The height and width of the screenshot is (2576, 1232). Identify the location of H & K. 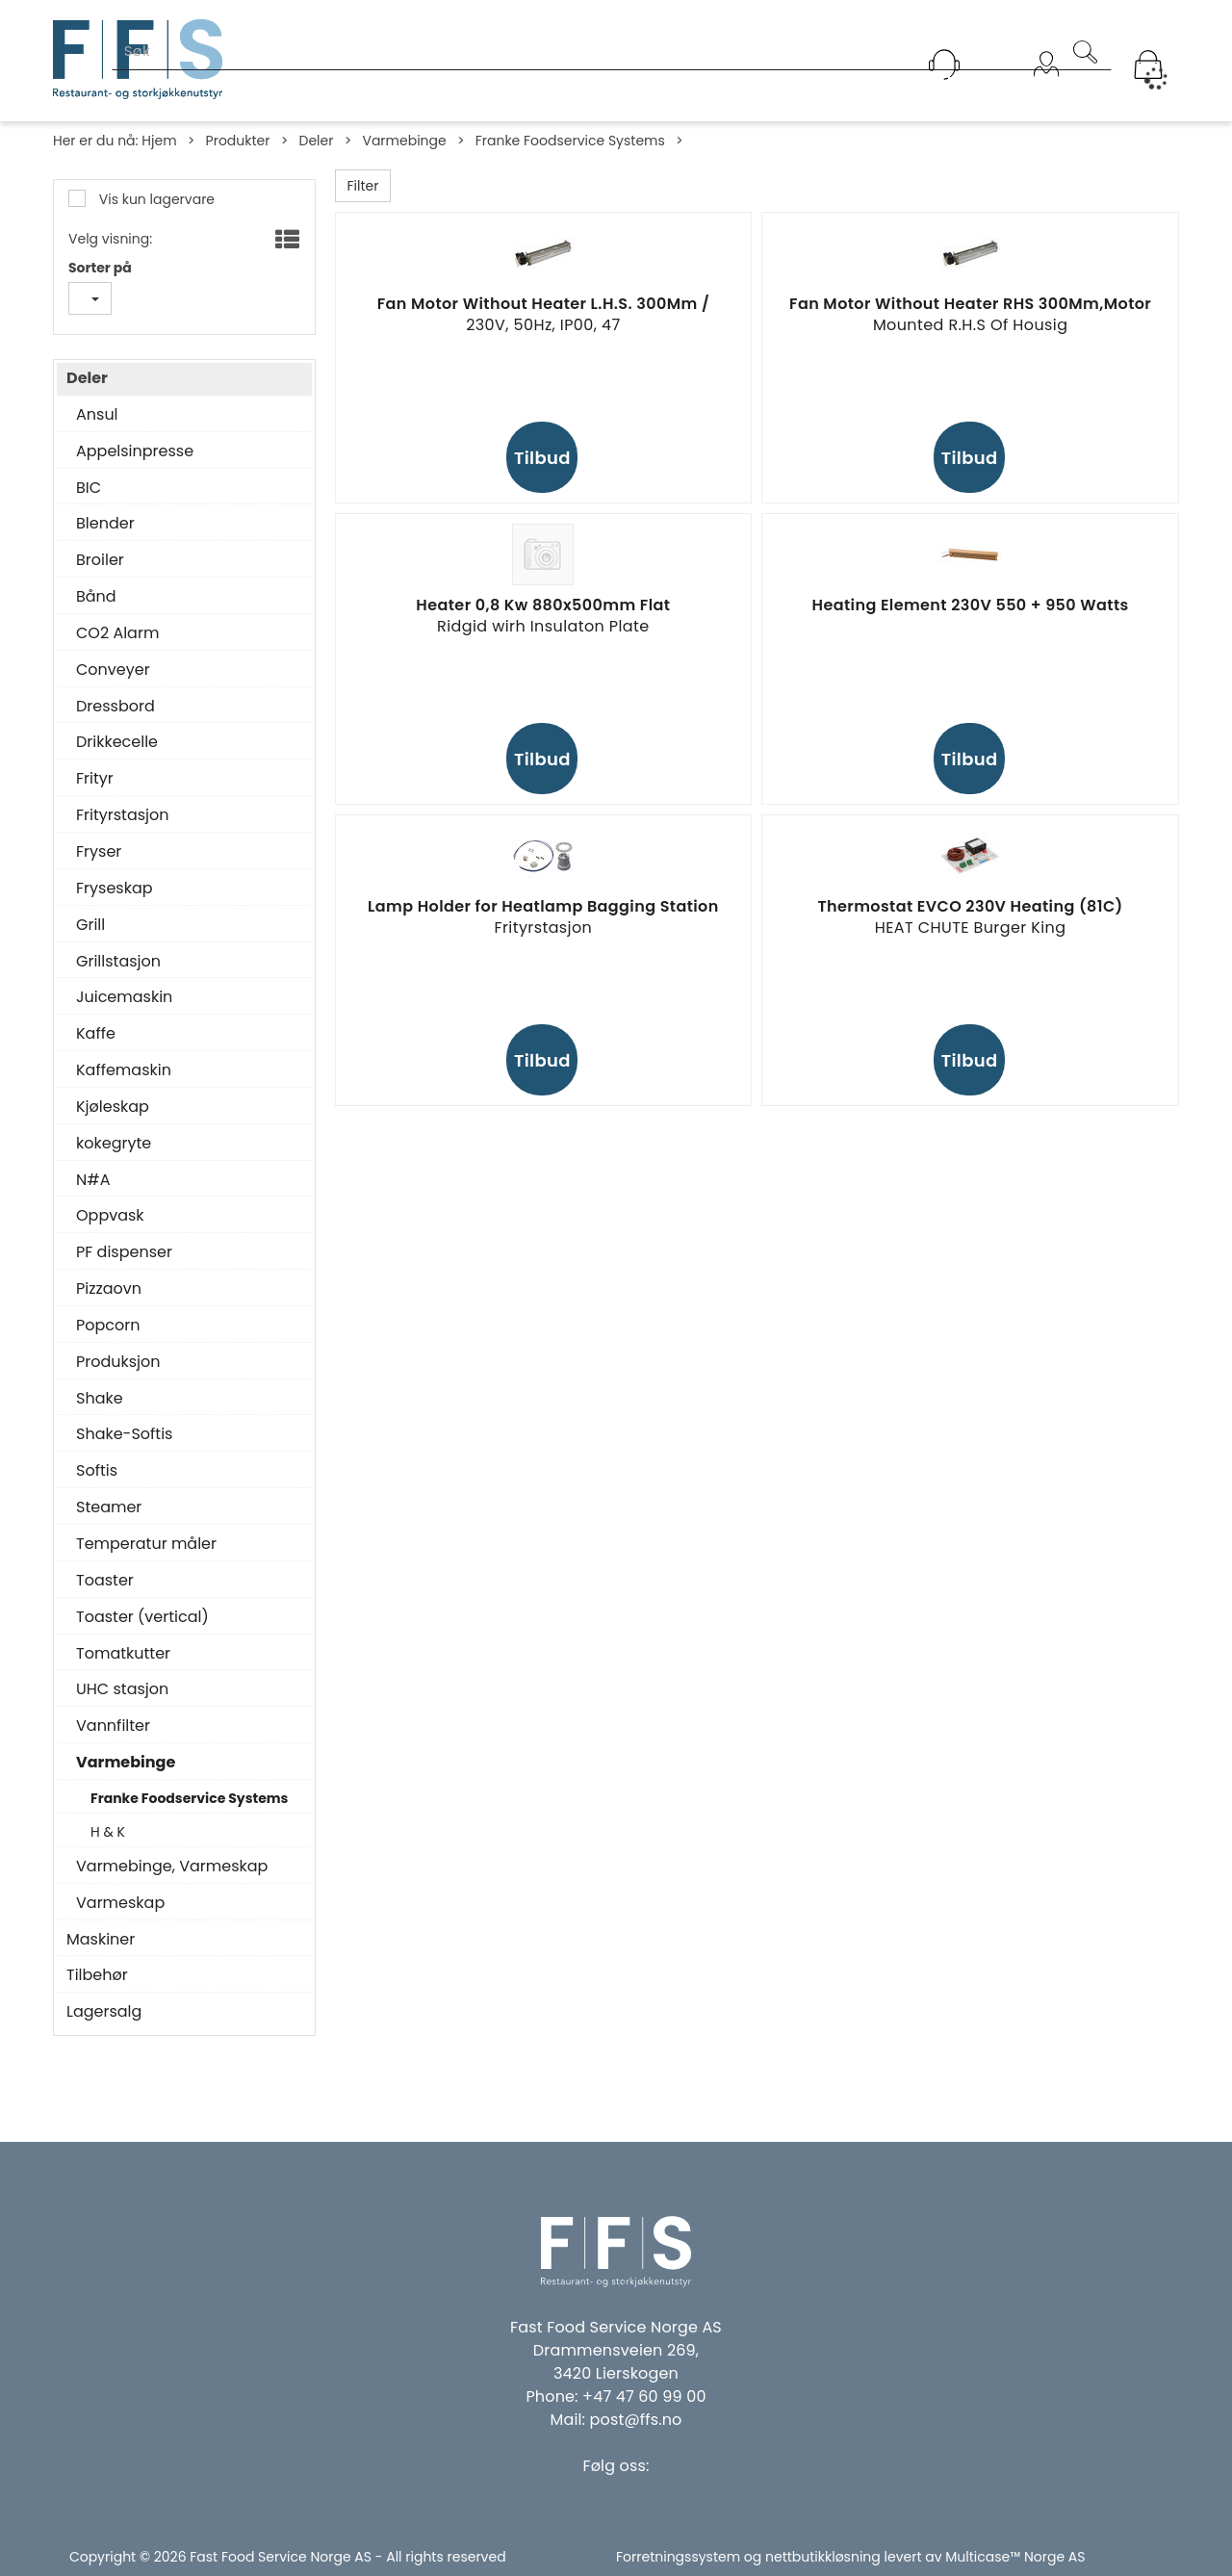
(107, 1832).